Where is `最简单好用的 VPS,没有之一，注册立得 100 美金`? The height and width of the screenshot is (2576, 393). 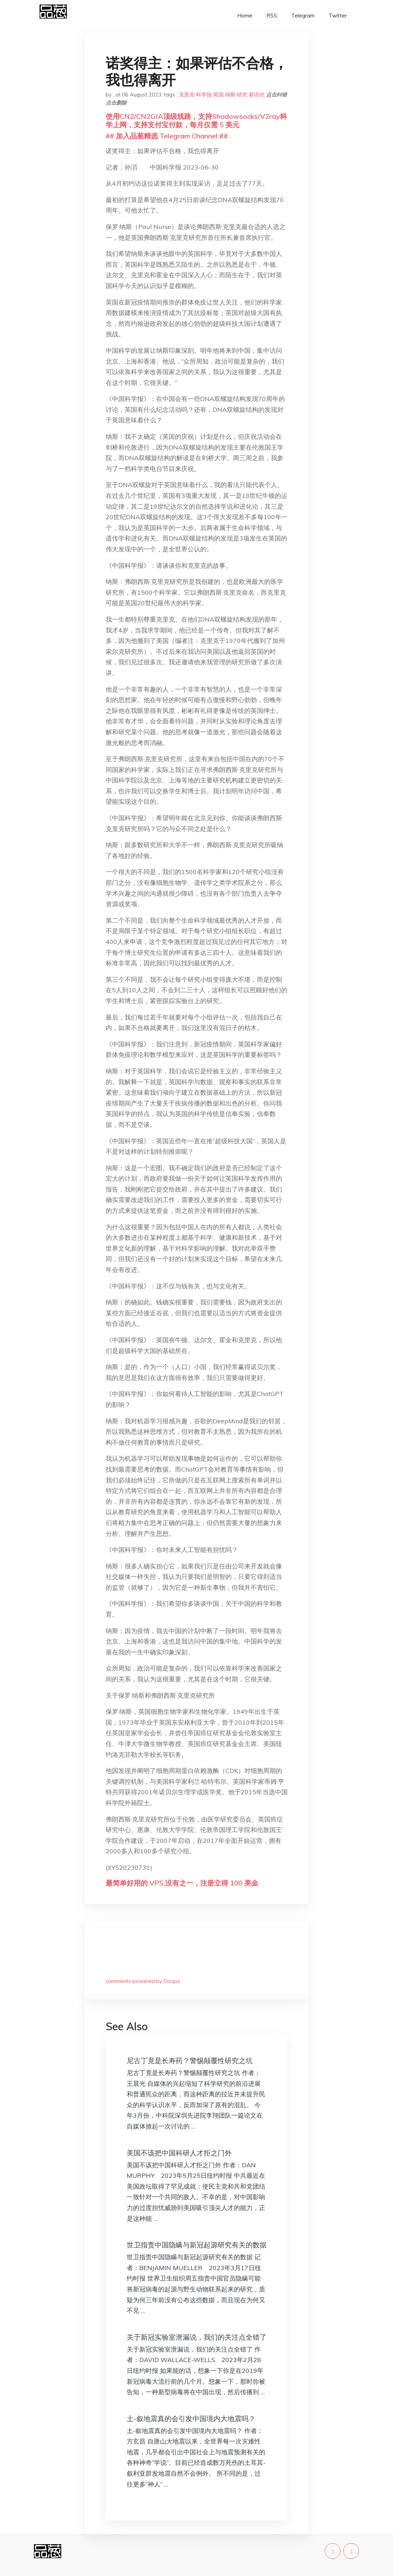
最简单好用的 VPS,没有之一，注册立得 100 美金 is located at coordinates (182, 1883).